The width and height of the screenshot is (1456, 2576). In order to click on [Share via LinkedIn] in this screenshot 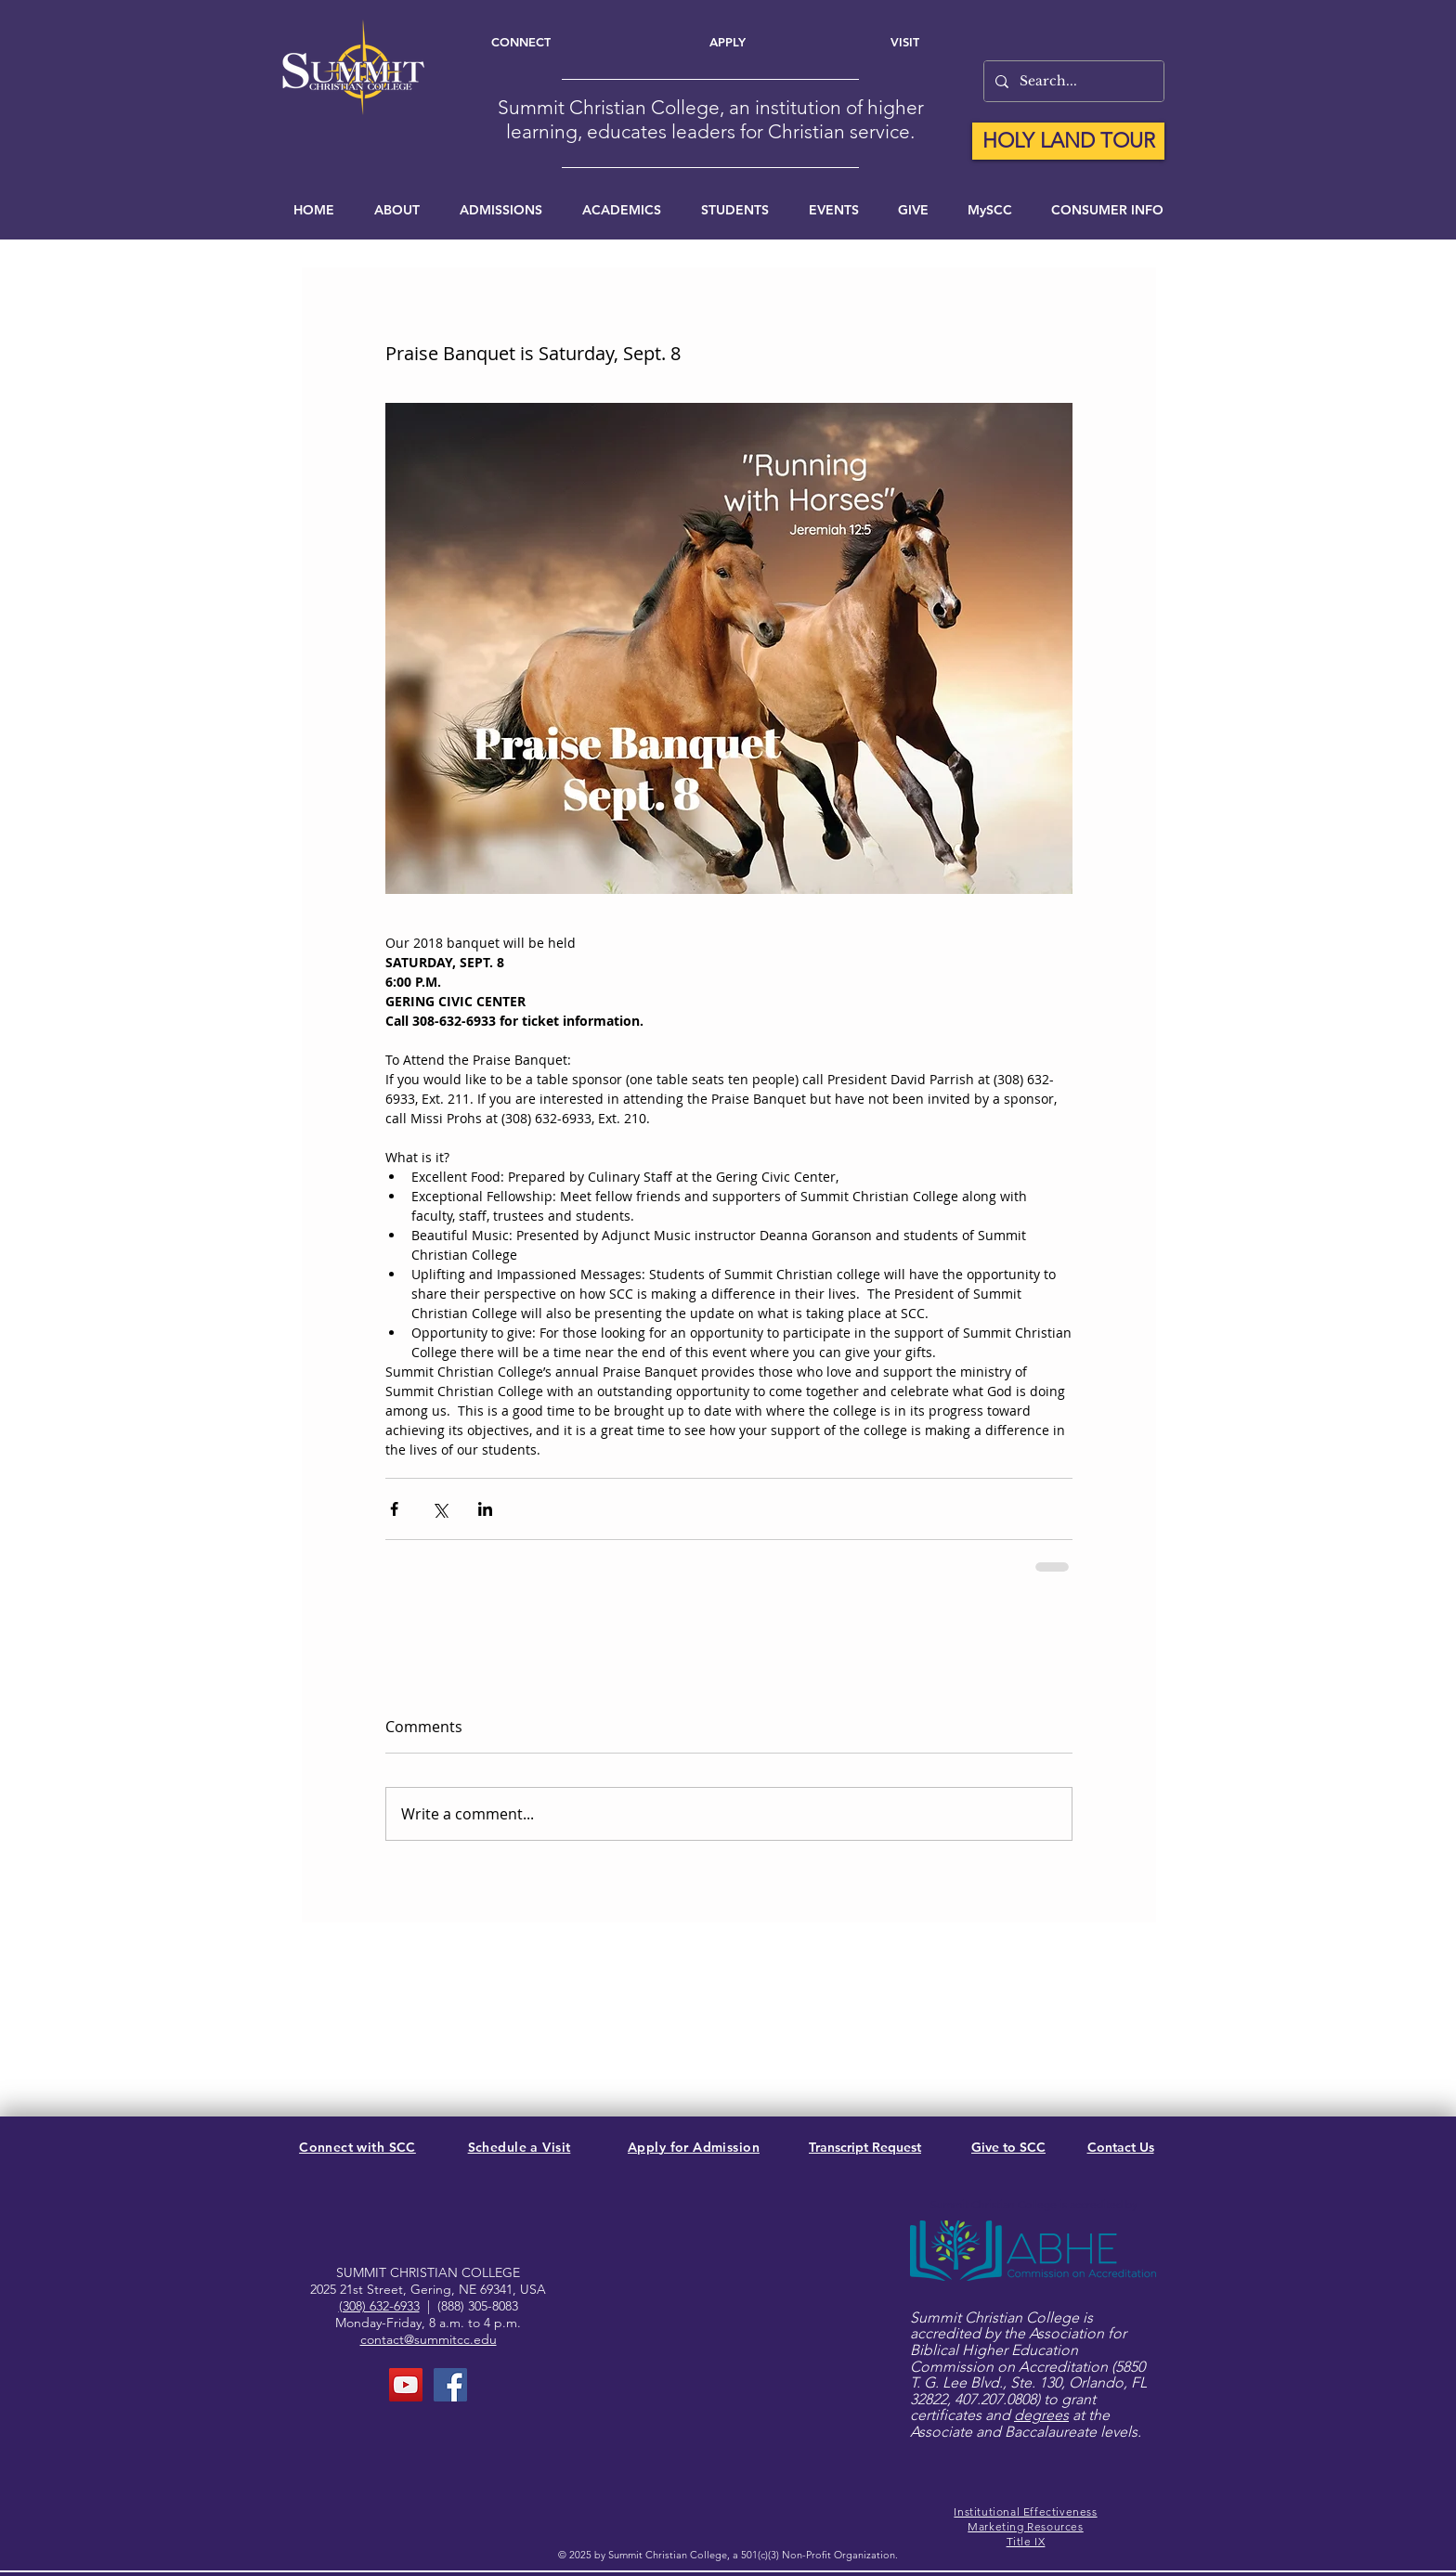, I will do `click(485, 1509)`.